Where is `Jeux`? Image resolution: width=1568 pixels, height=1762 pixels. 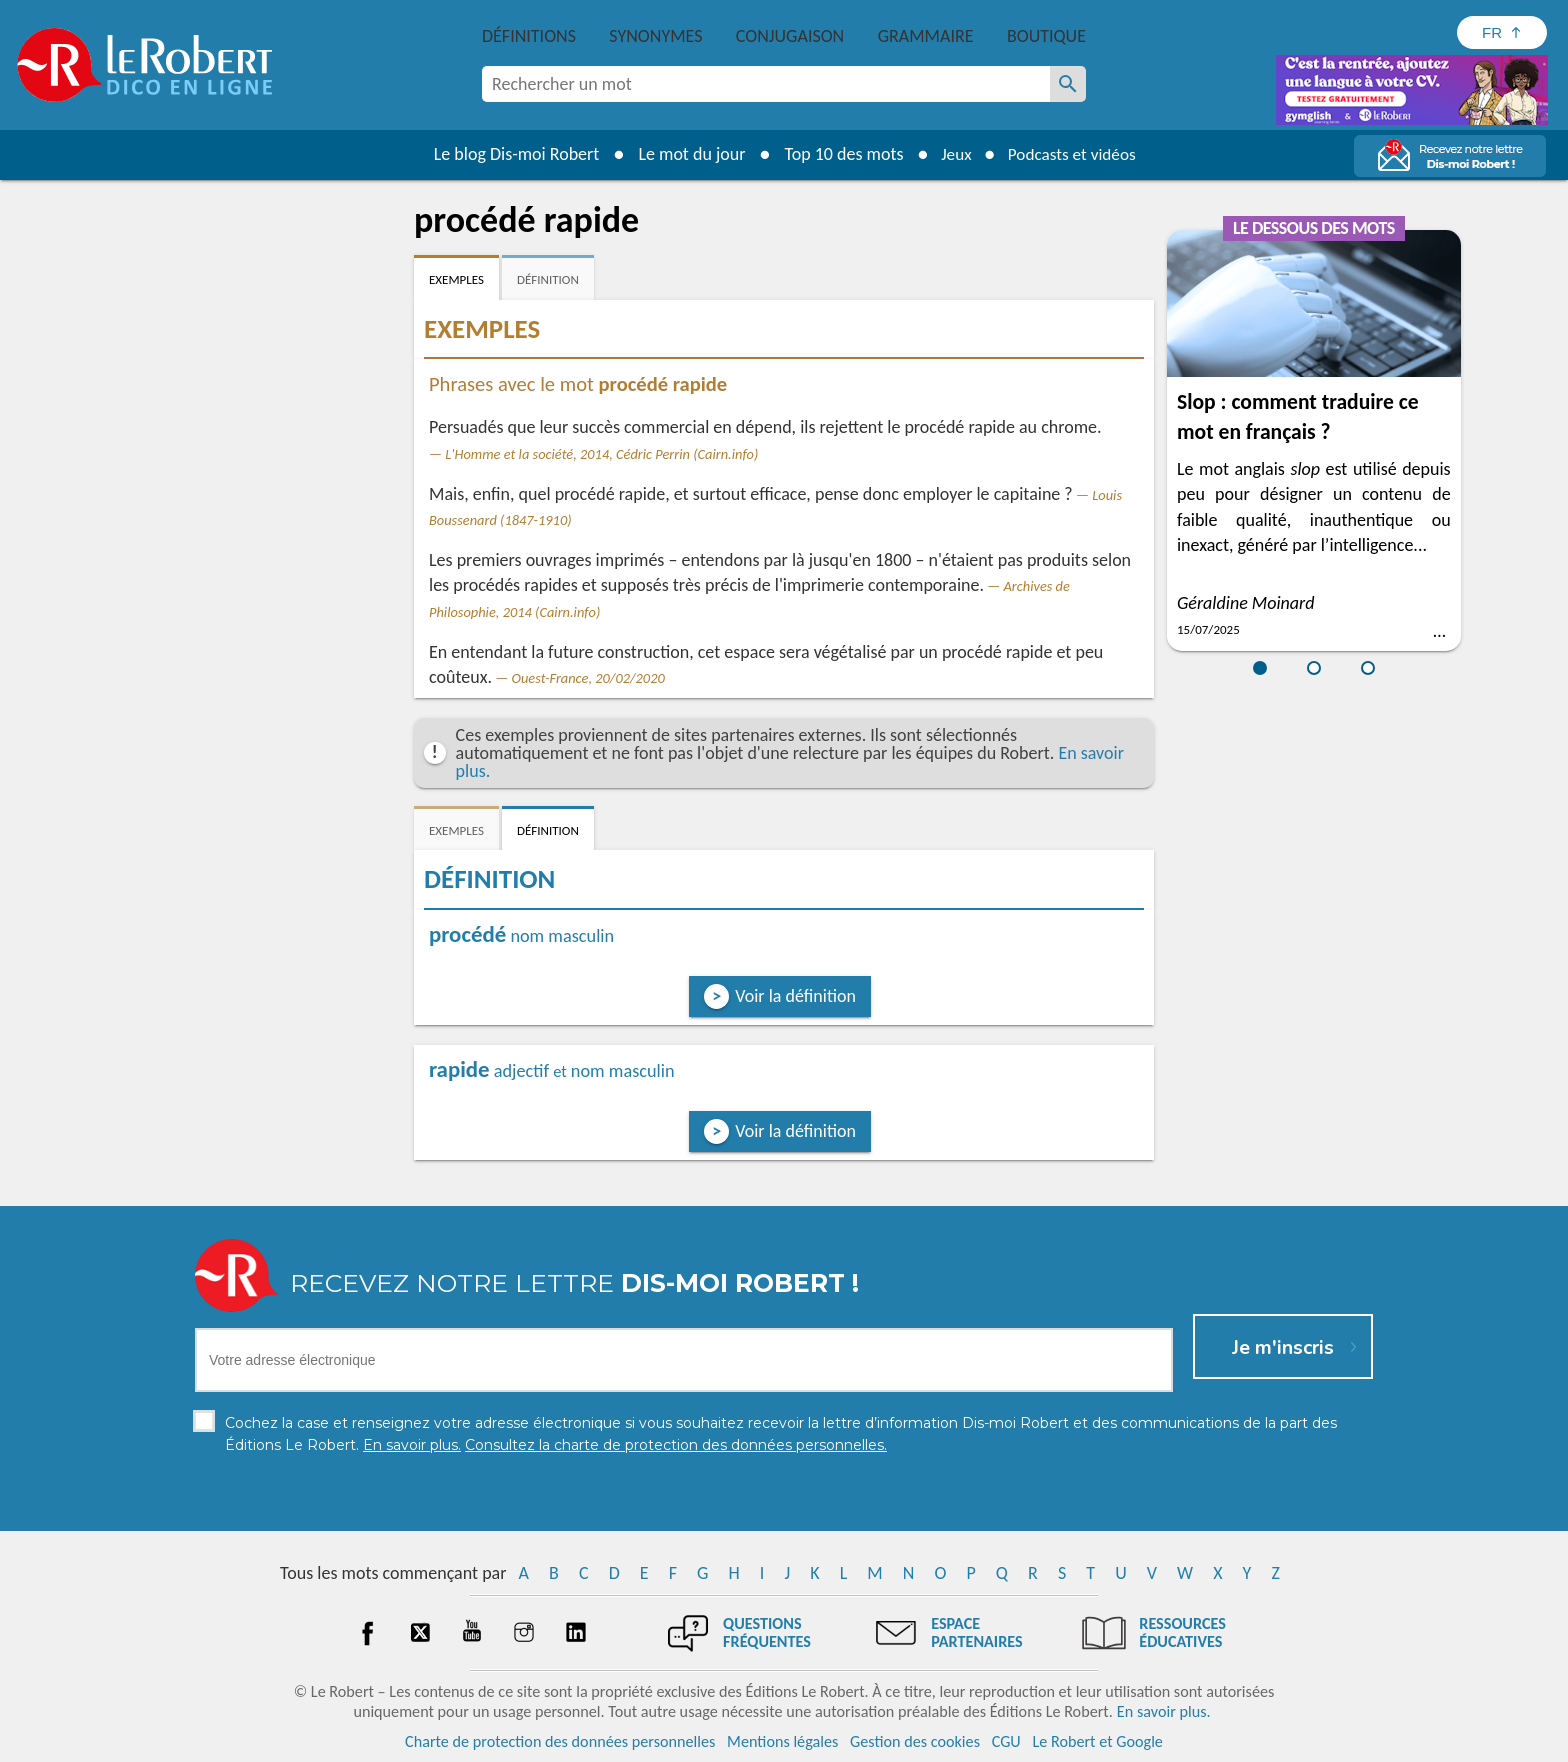
Jeux is located at coordinates (952, 154).